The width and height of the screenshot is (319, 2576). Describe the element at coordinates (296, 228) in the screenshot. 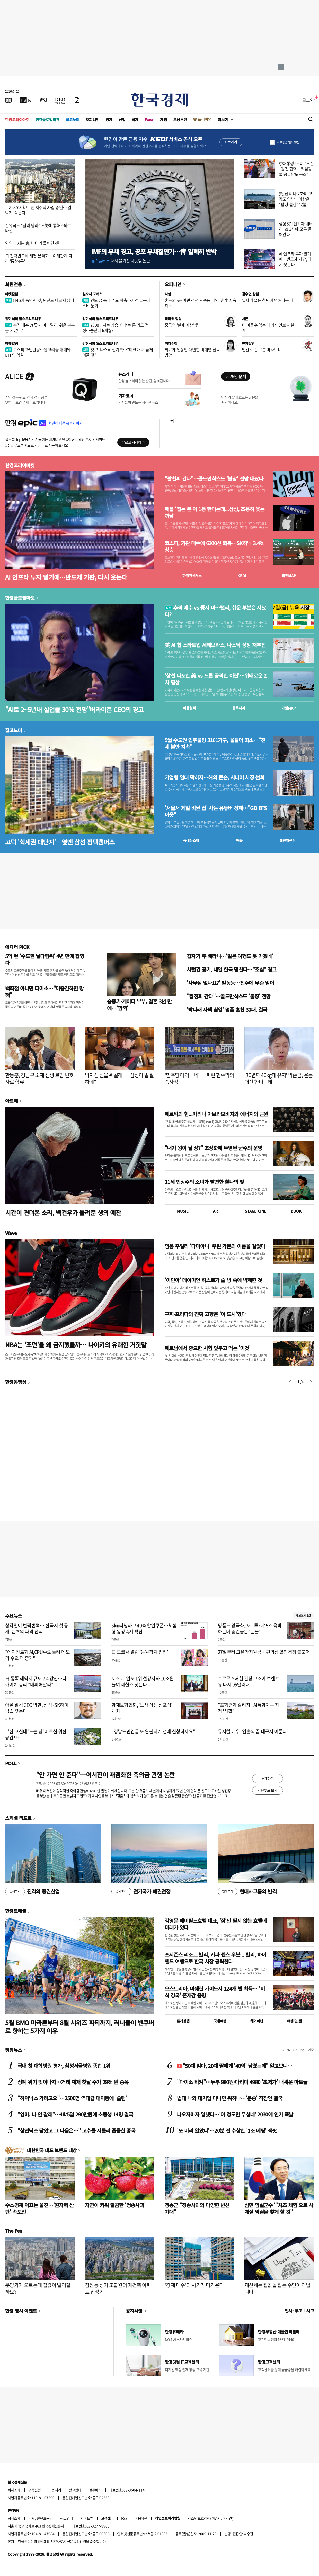

I see `삼성SDI 전기차 배터리, 獨 3사에 모두 들어간다` at that location.